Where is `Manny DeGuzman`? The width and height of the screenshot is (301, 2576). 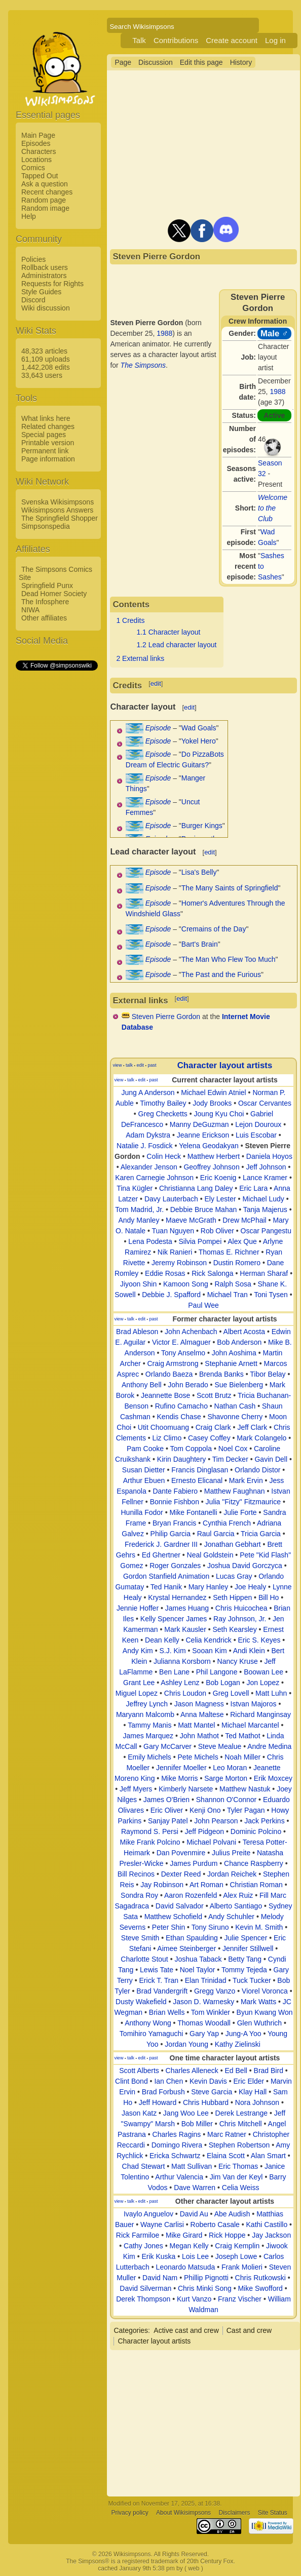
Manny DeGuzman is located at coordinates (199, 1124).